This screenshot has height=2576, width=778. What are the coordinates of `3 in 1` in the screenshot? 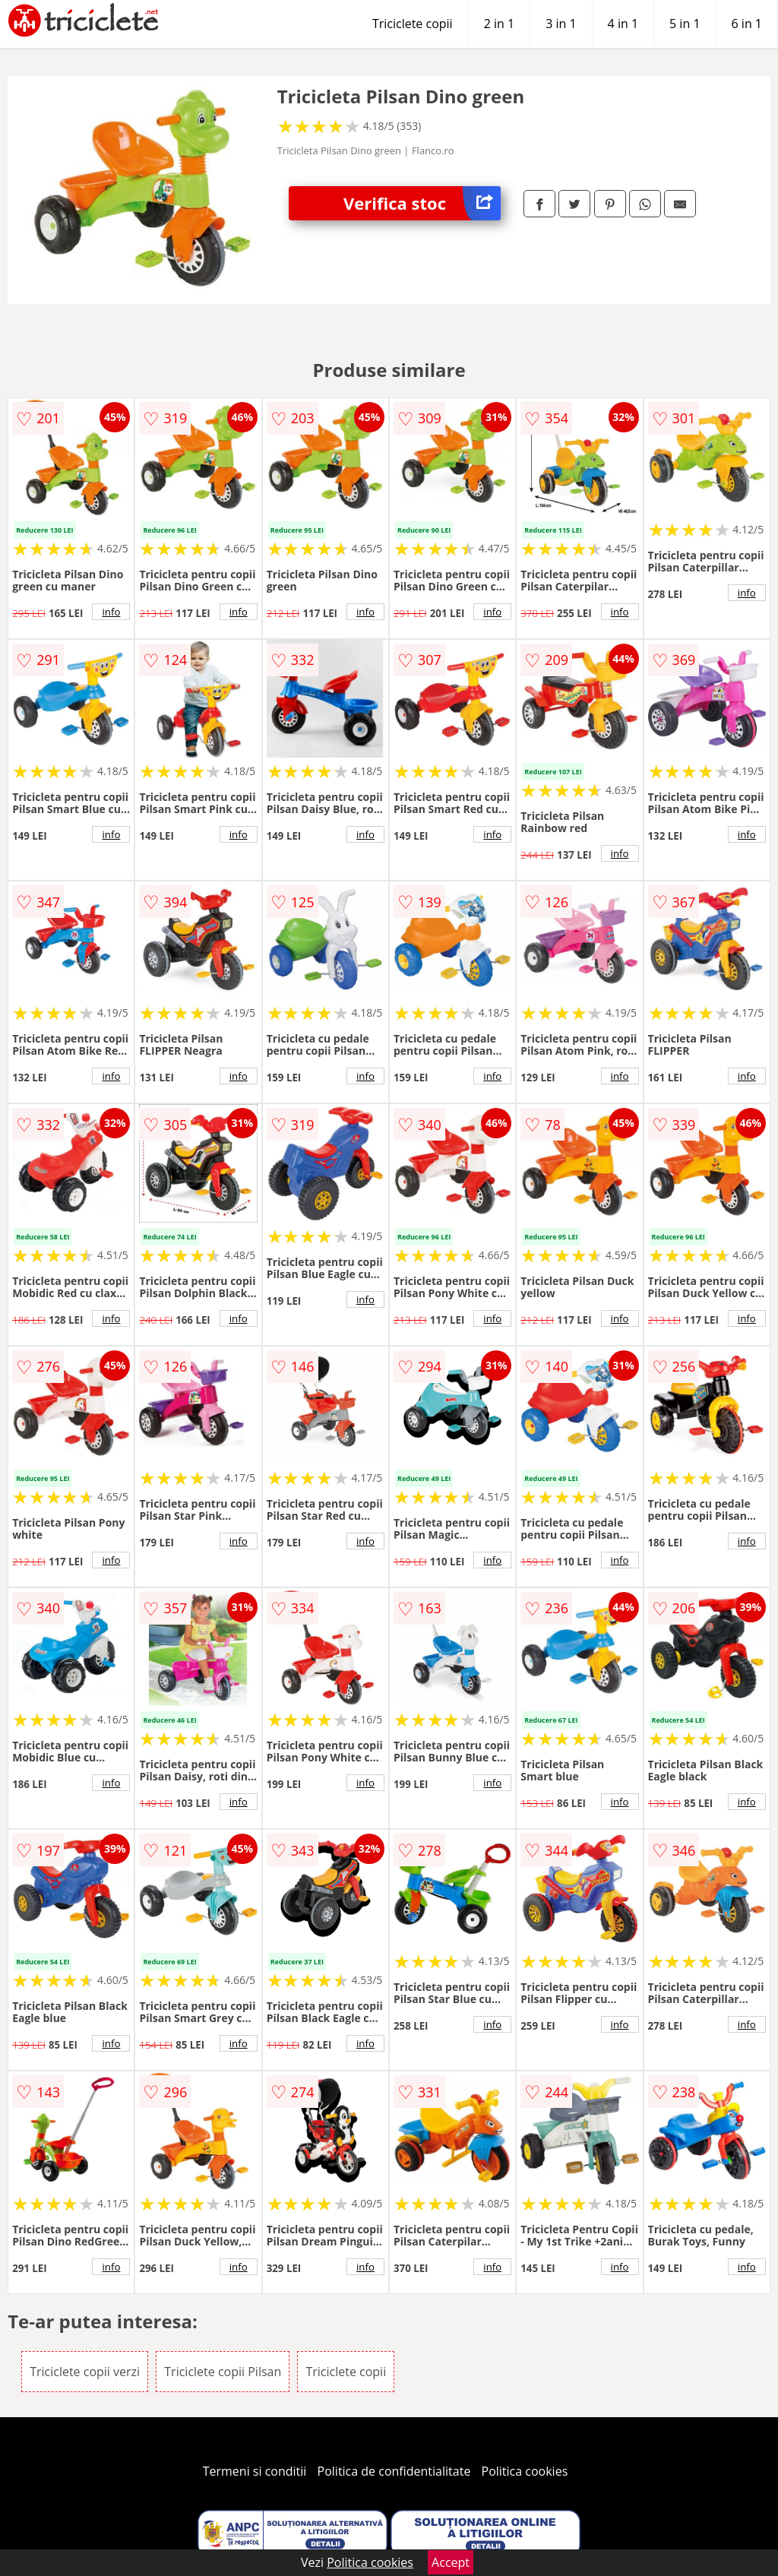 It's located at (561, 23).